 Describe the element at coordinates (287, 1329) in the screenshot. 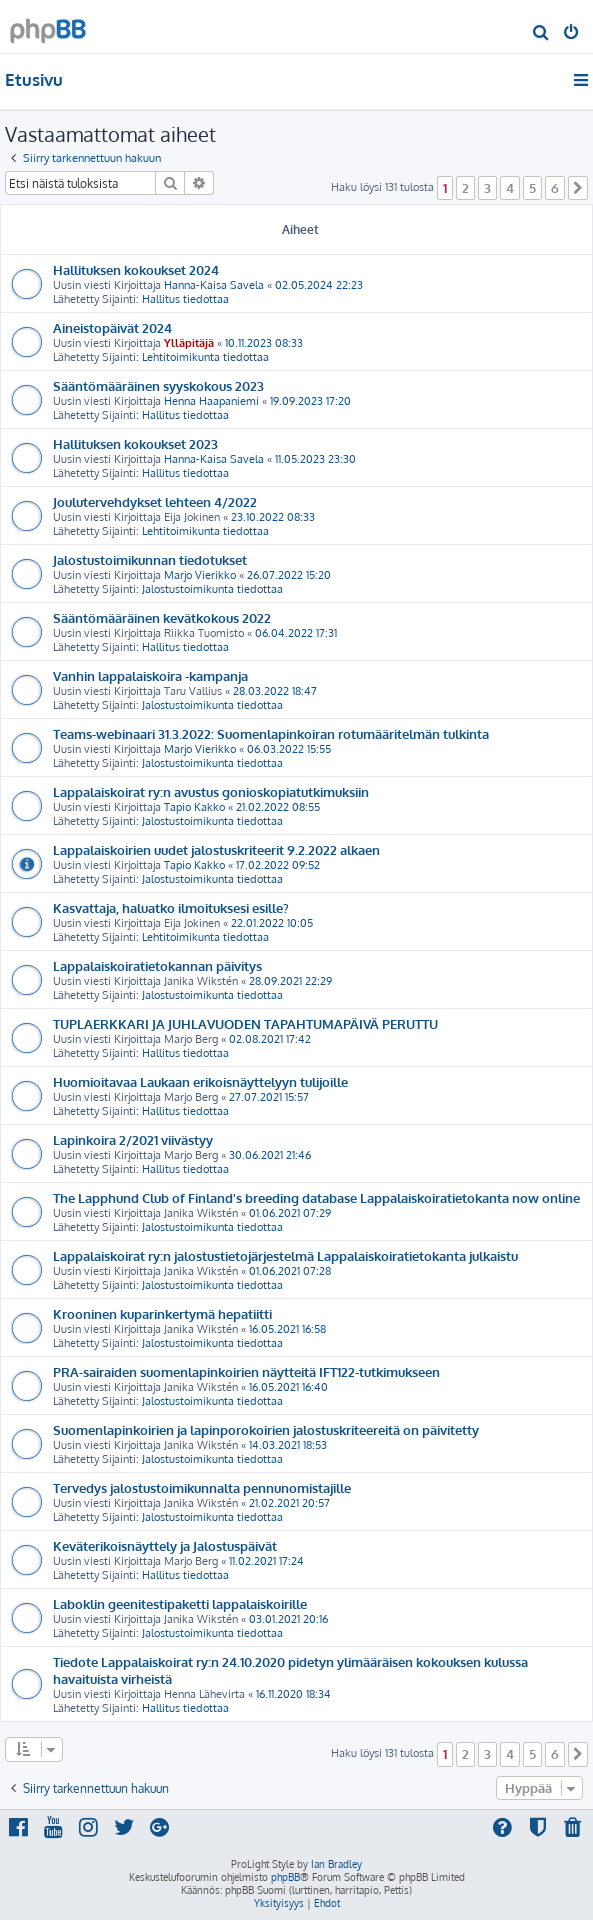

I see `16.05.2021 16:58` at that location.